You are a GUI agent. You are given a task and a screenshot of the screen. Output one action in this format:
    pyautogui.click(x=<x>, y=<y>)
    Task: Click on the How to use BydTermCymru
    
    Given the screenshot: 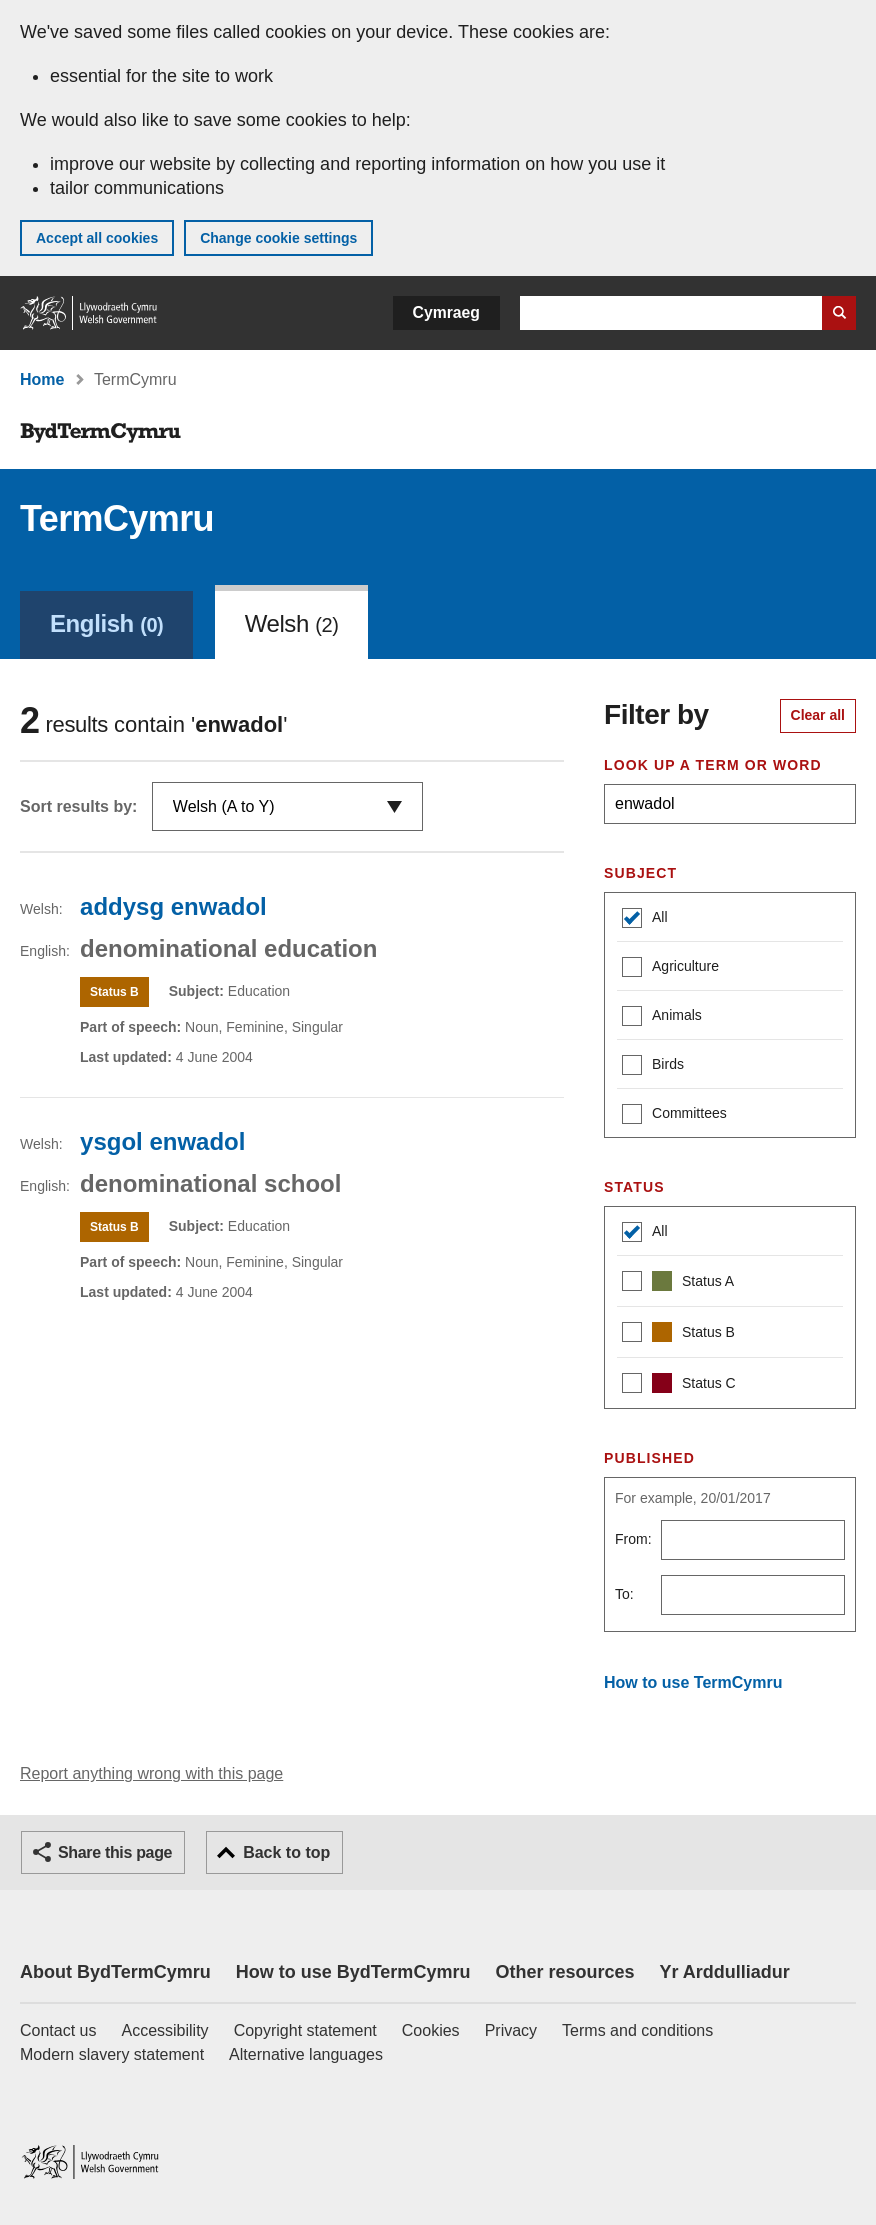 What is the action you would take?
    pyautogui.click(x=353, y=1972)
    